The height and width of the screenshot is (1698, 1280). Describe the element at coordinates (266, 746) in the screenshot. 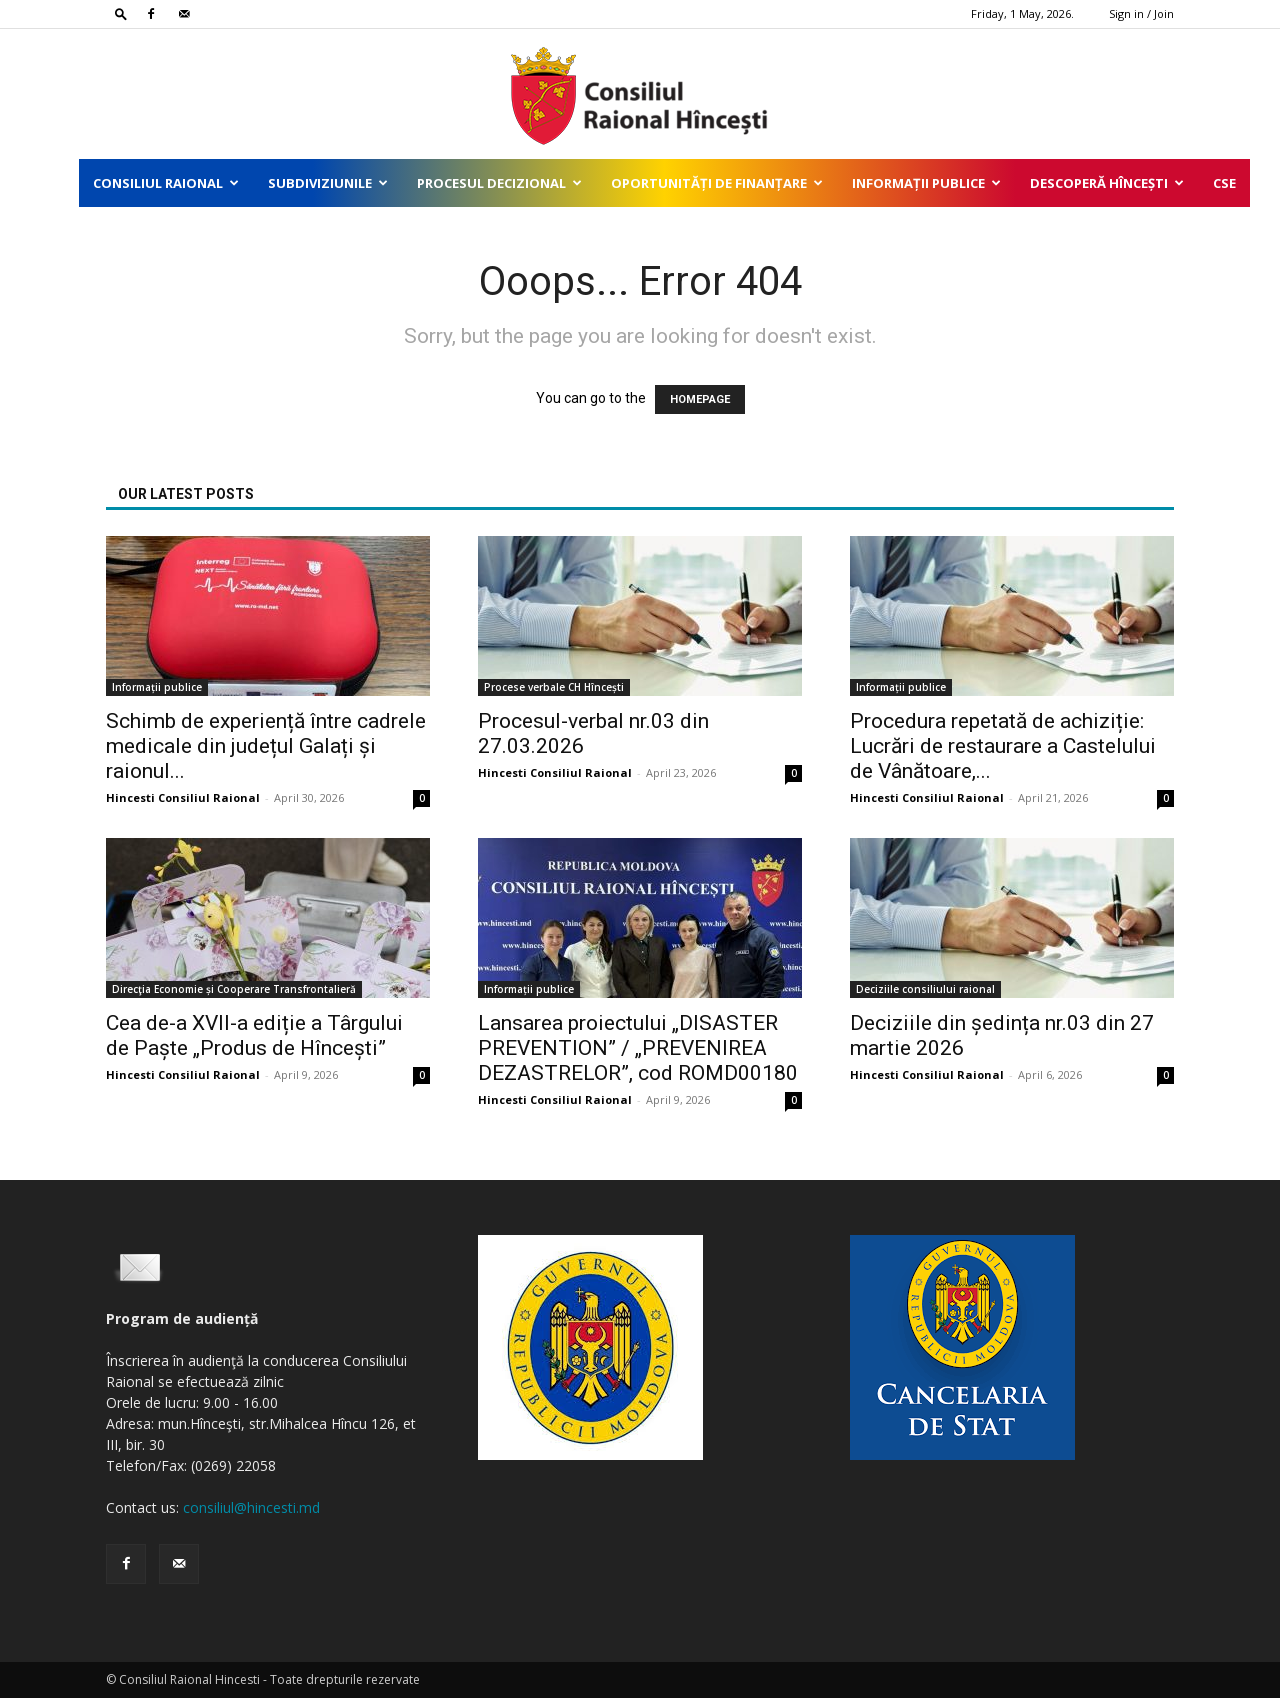

I see `Schimb de experiență între cadrele medicale din județul Galați și raionul...` at that location.